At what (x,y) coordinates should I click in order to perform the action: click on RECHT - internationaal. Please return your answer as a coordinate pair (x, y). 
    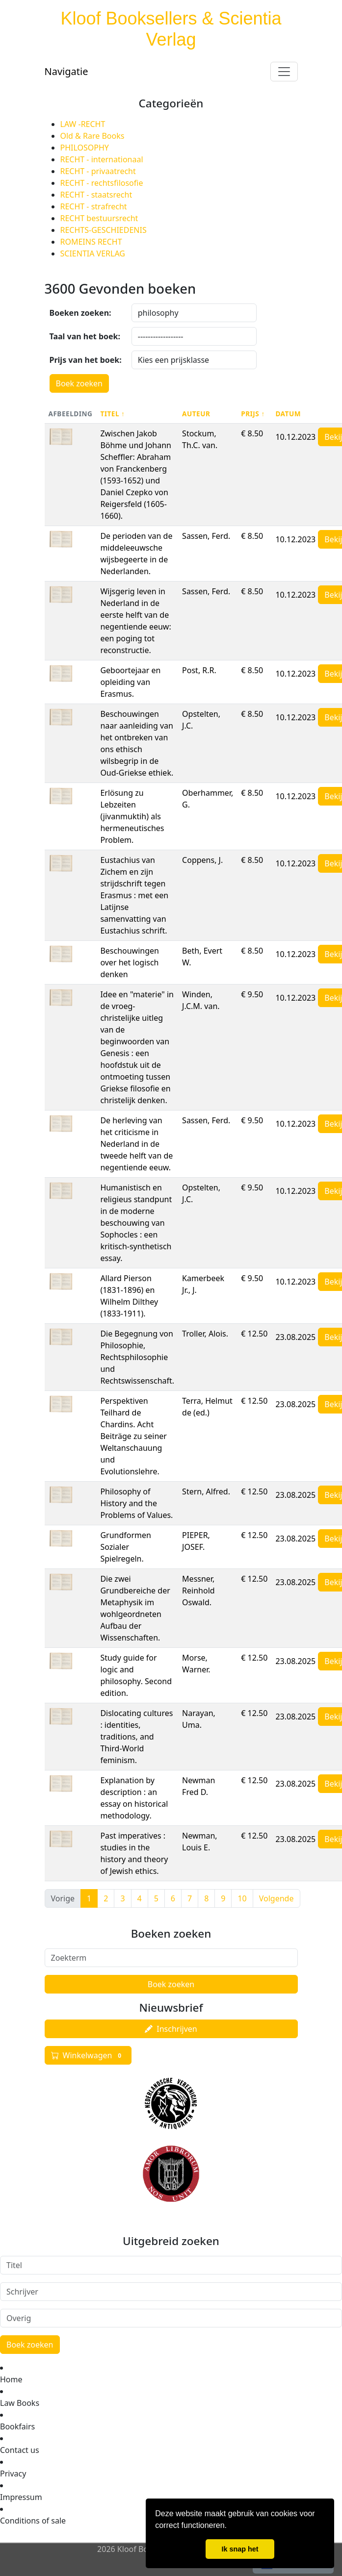
    Looking at the image, I should click on (101, 159).